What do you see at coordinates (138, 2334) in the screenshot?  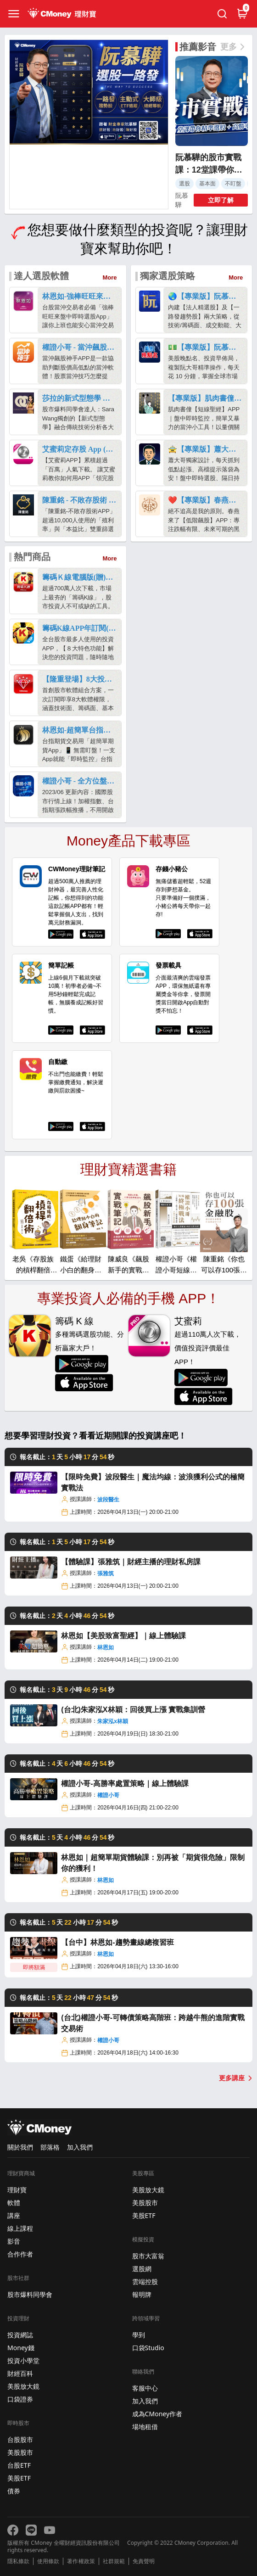 I see `學到` at bounding box center [138, 2334].